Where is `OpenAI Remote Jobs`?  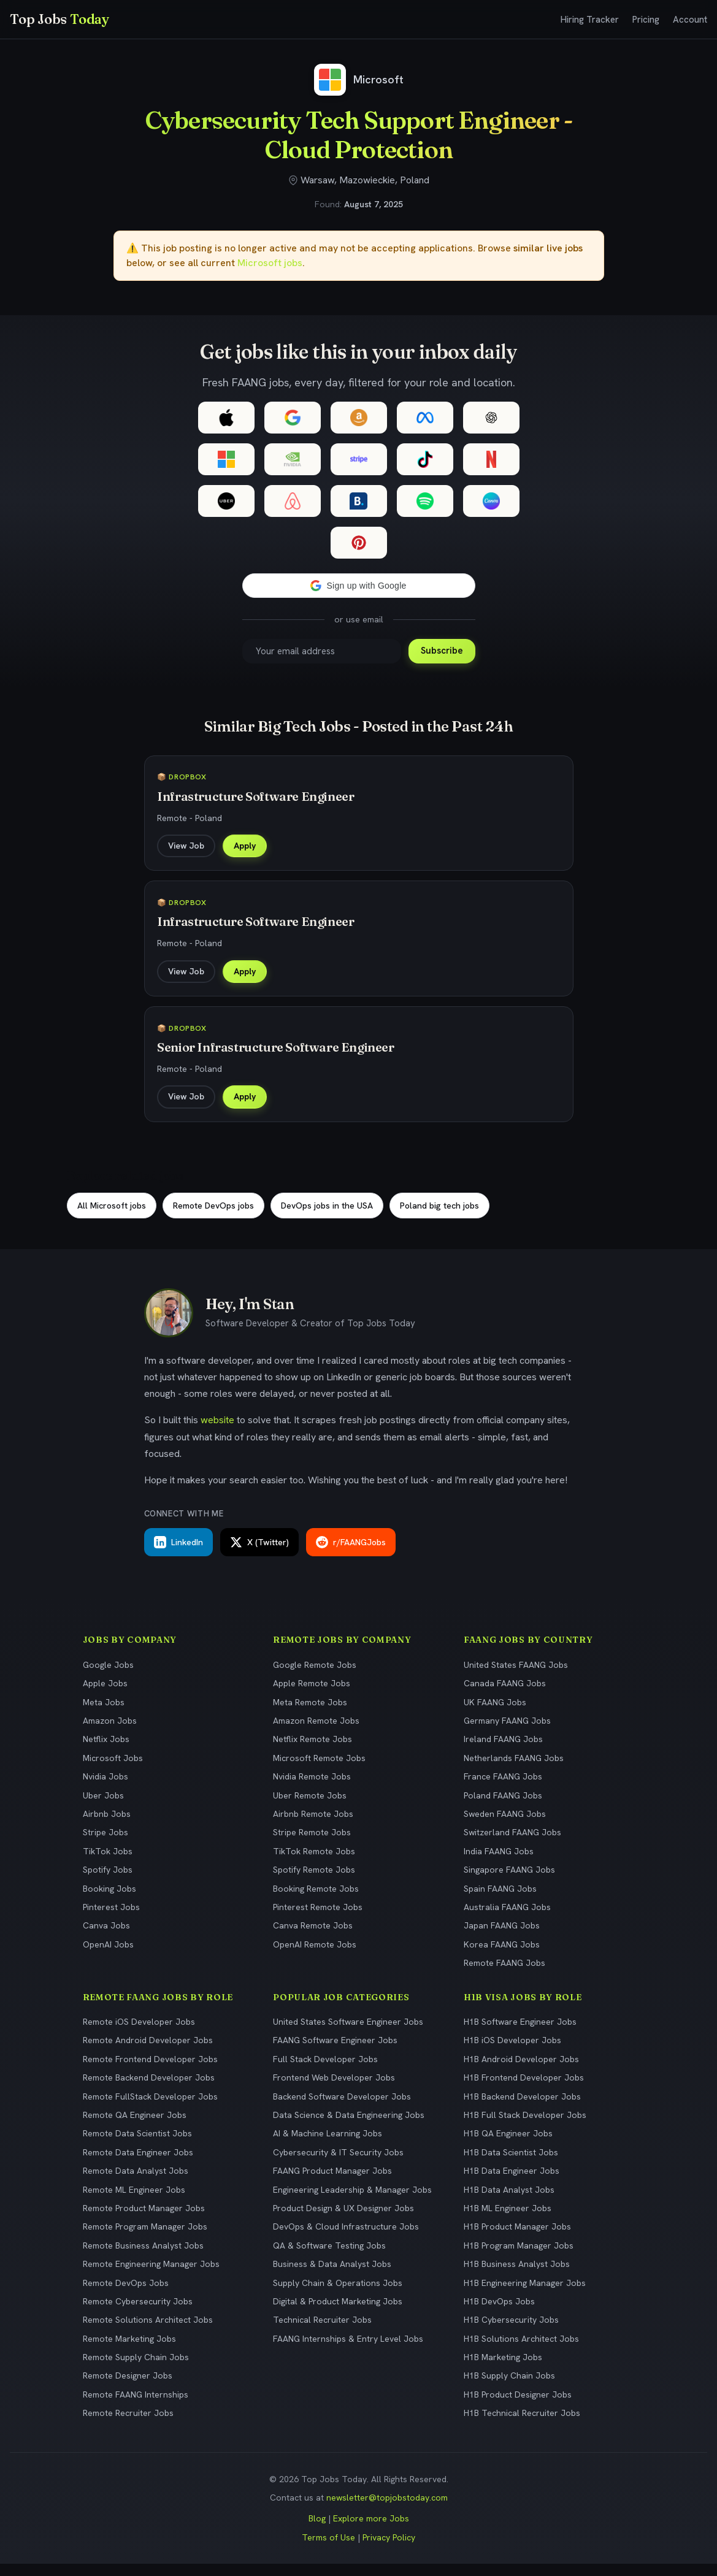
OpenAI Remote Jobs is located at coordinates (314, 1956).